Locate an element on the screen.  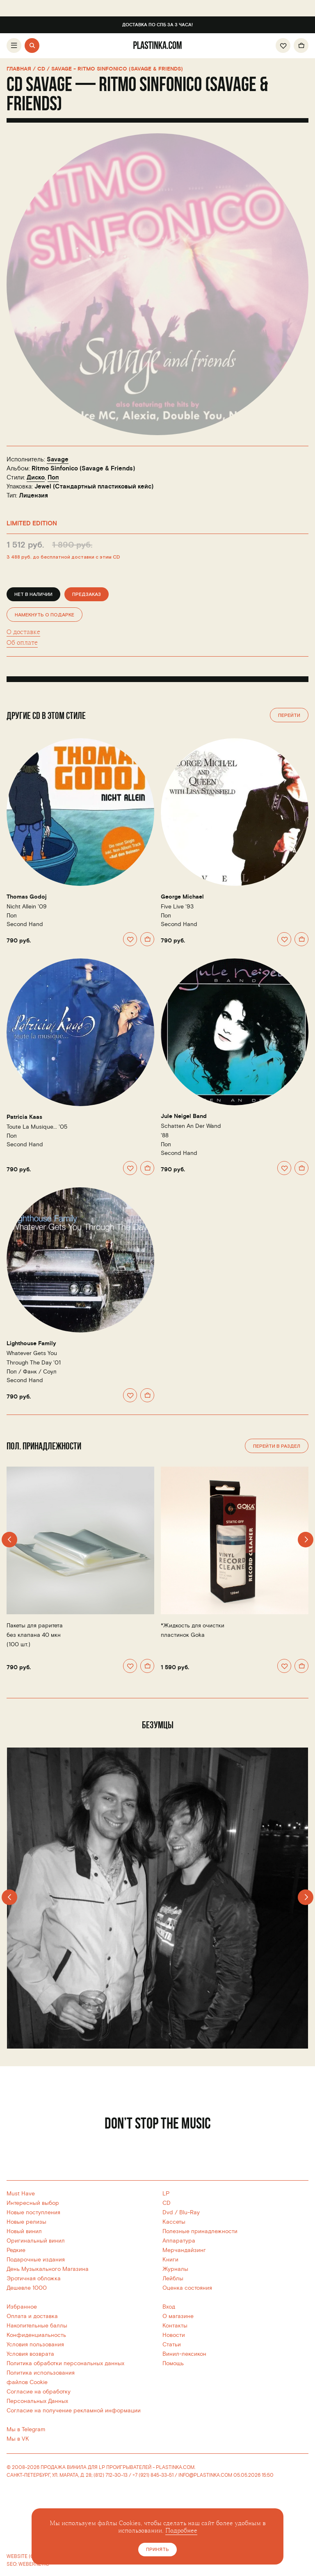
Статьи is located at coordinates (171, 2344).